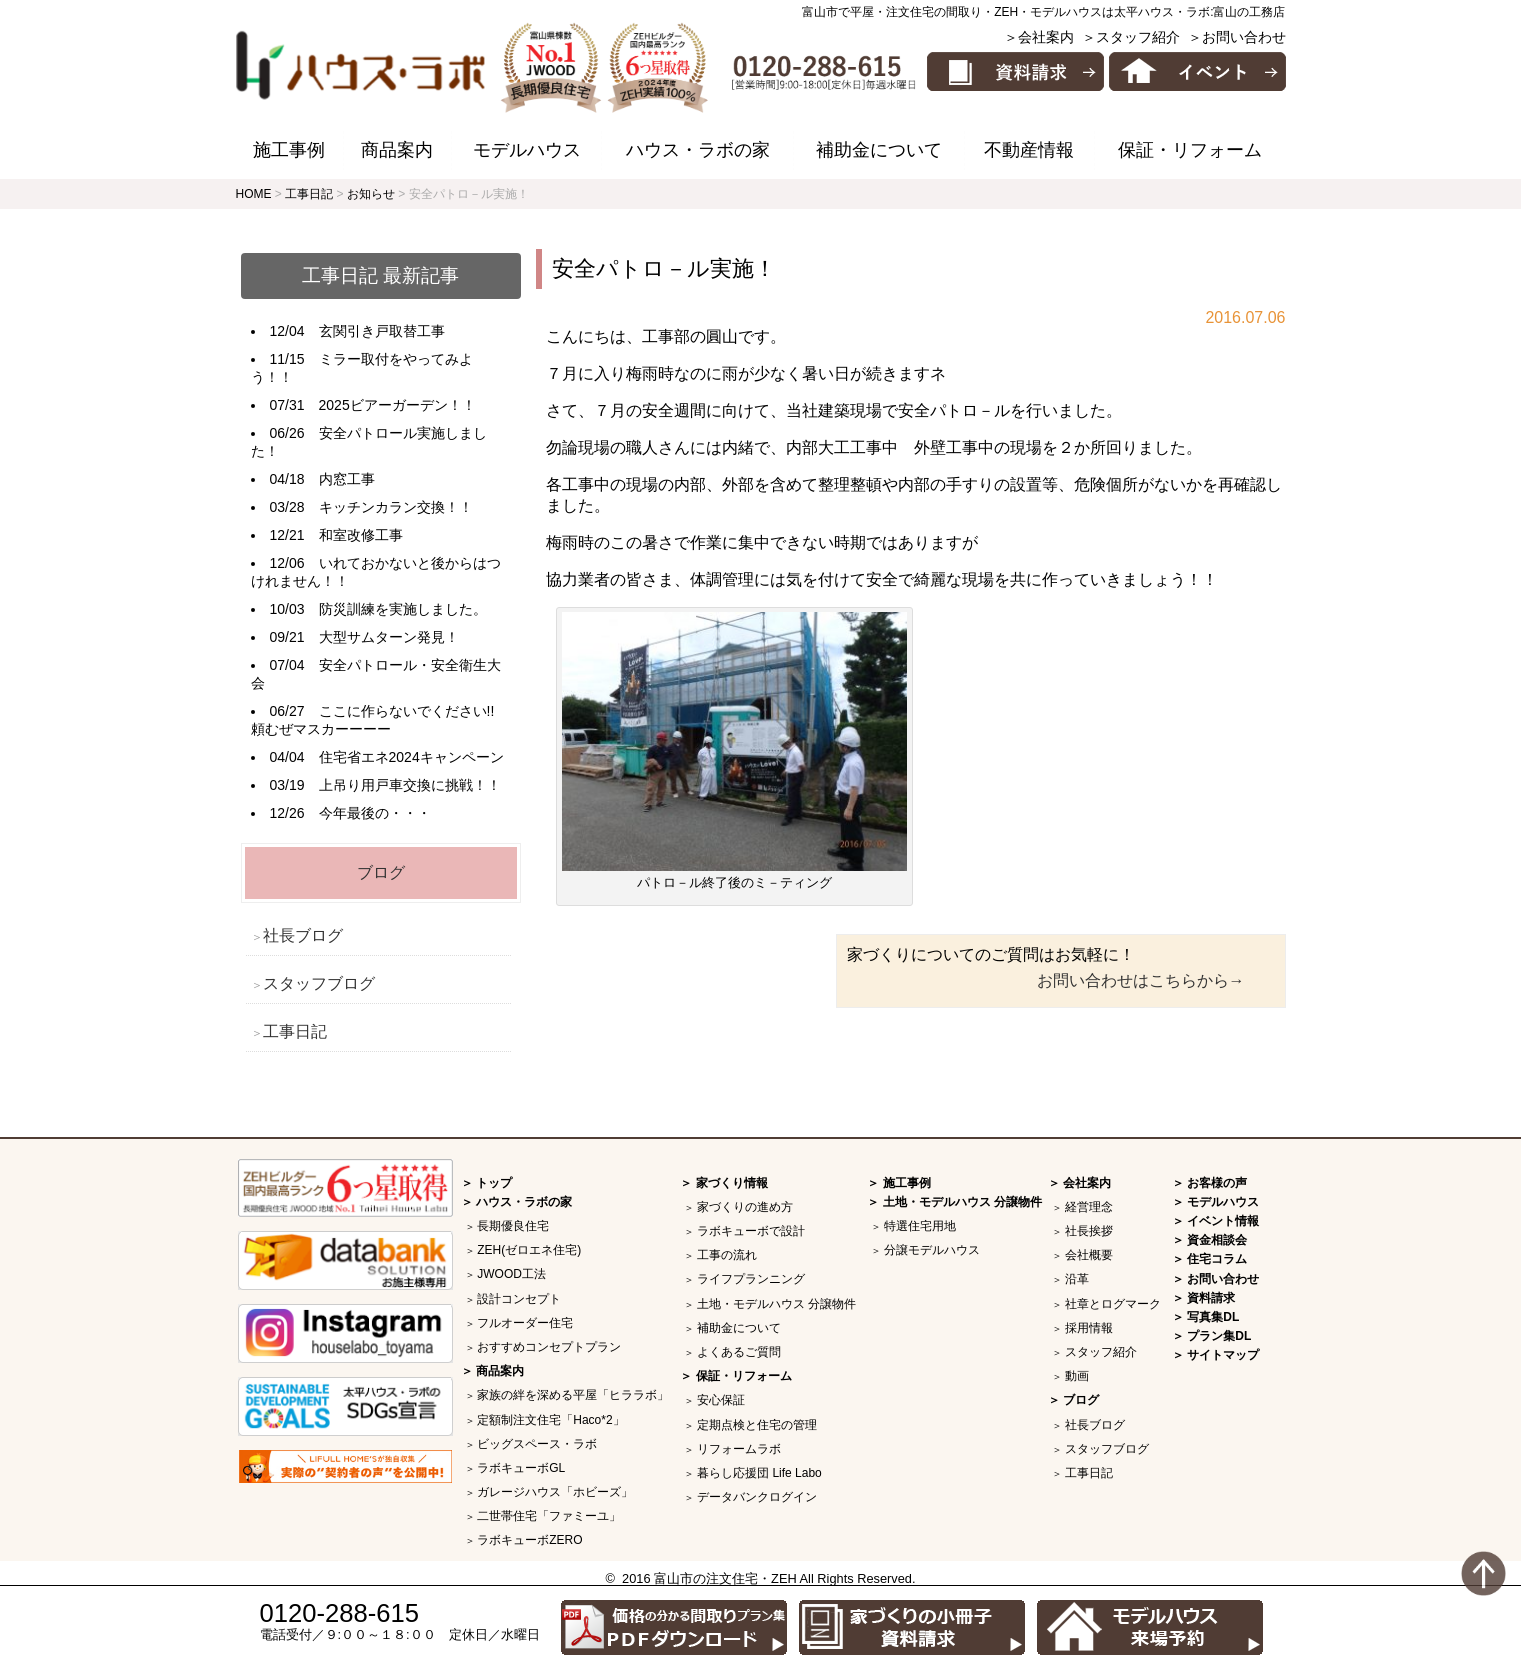  Describe the element at coordinates (757, 1497) in the screenshot. I see `データバンクログイン` at that location.